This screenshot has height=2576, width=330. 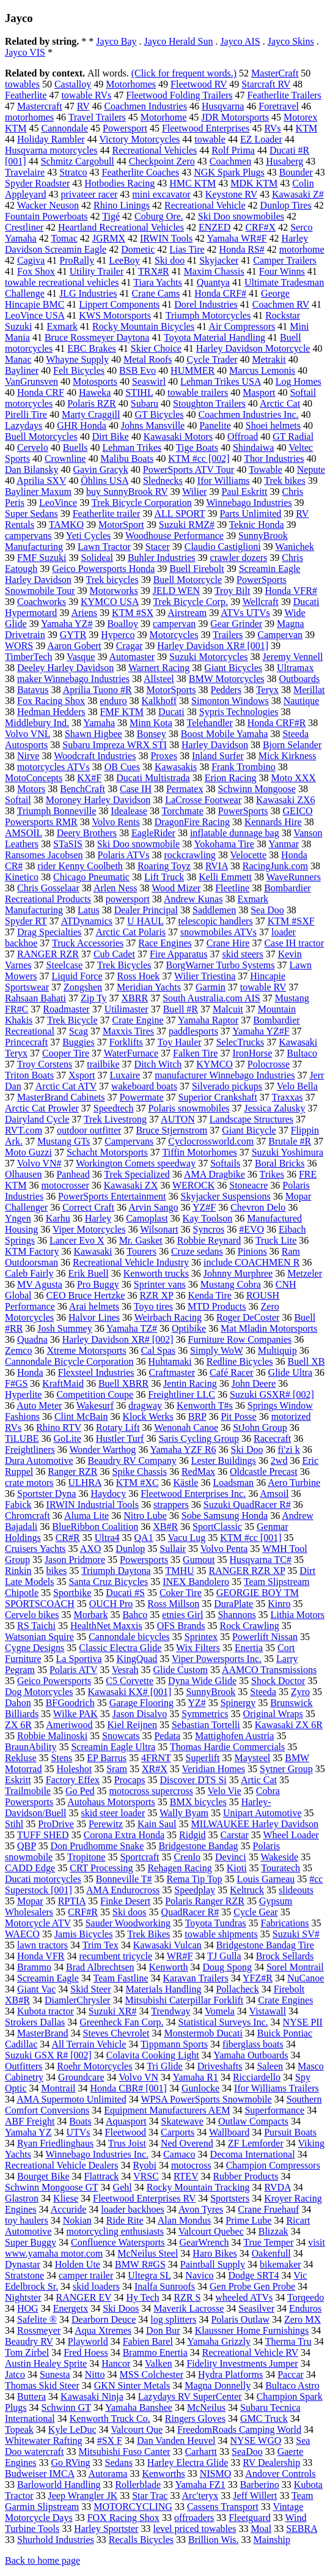 What do you see at coordinates (296, 172) in the screenshot?
I see `Bounder` at bounding box center [296, 172].